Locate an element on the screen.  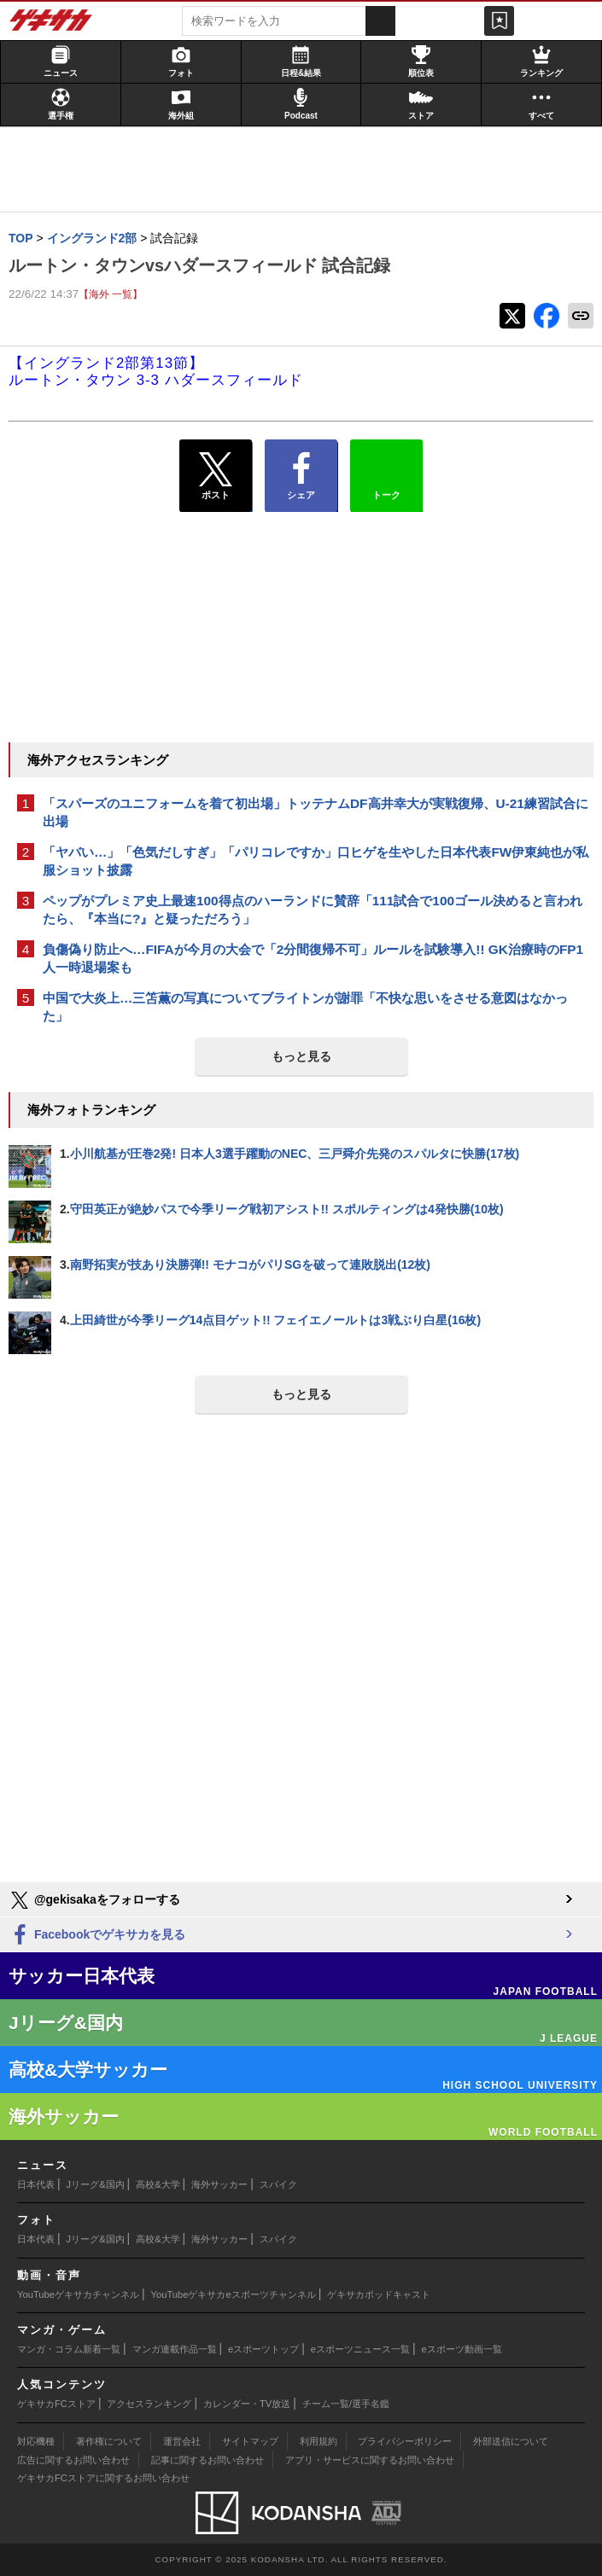
高校&大学 is located at coordinates (157, 2184).